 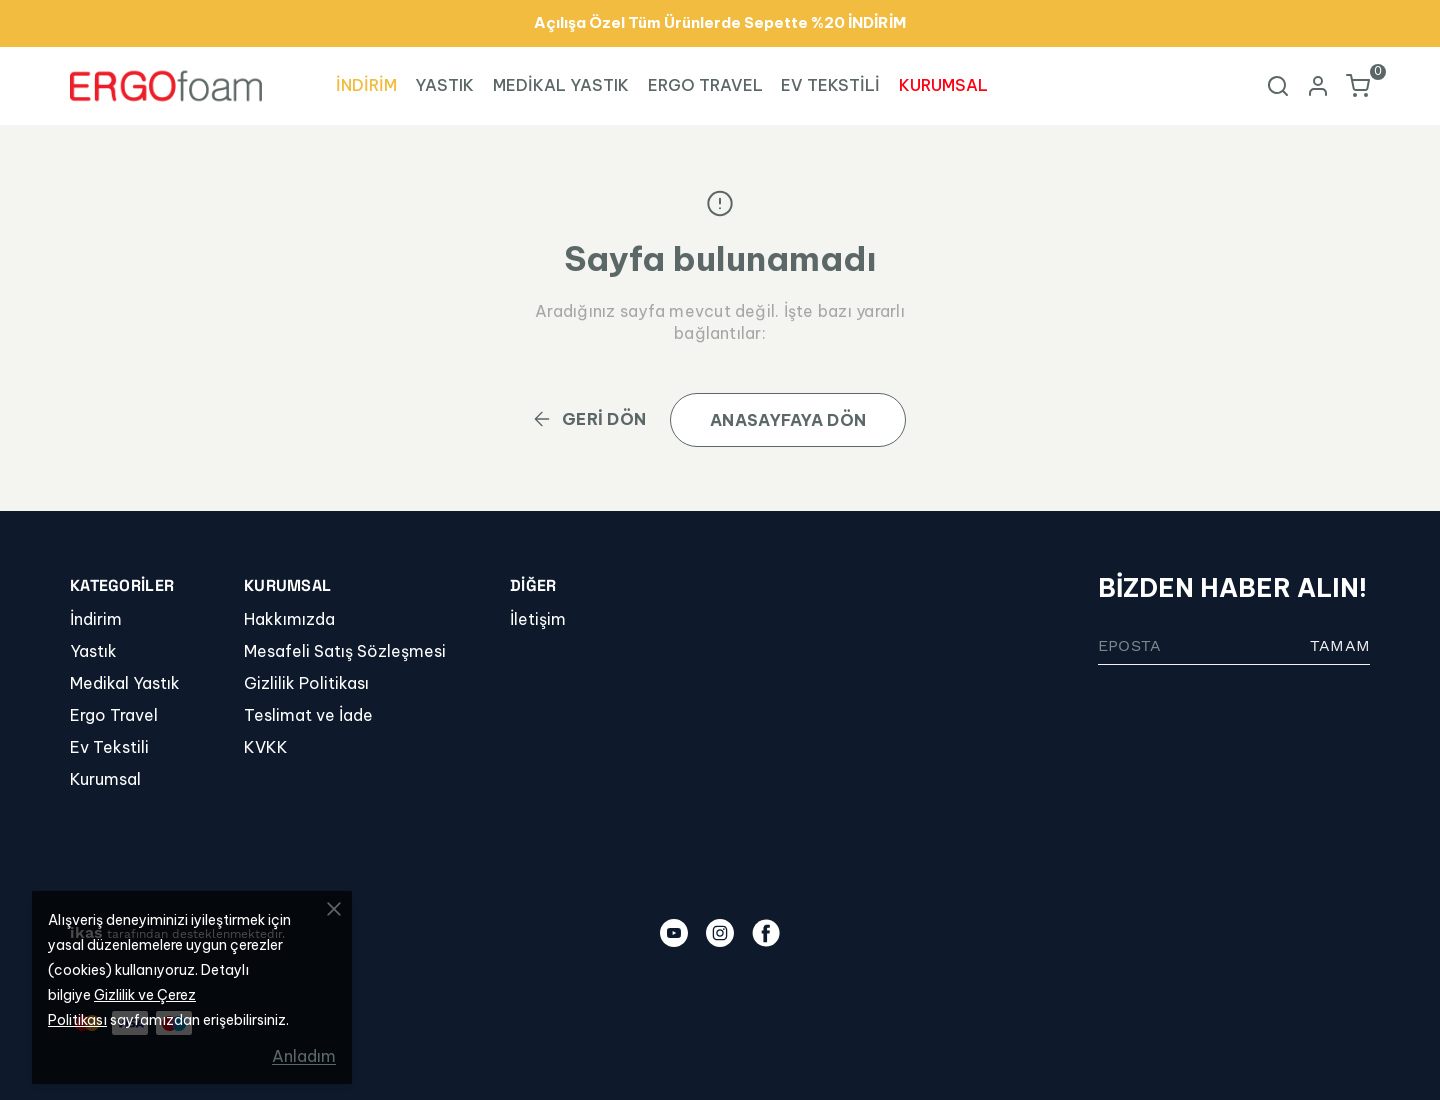 I want to click on [Hesap], so click(x=1318, y=86).